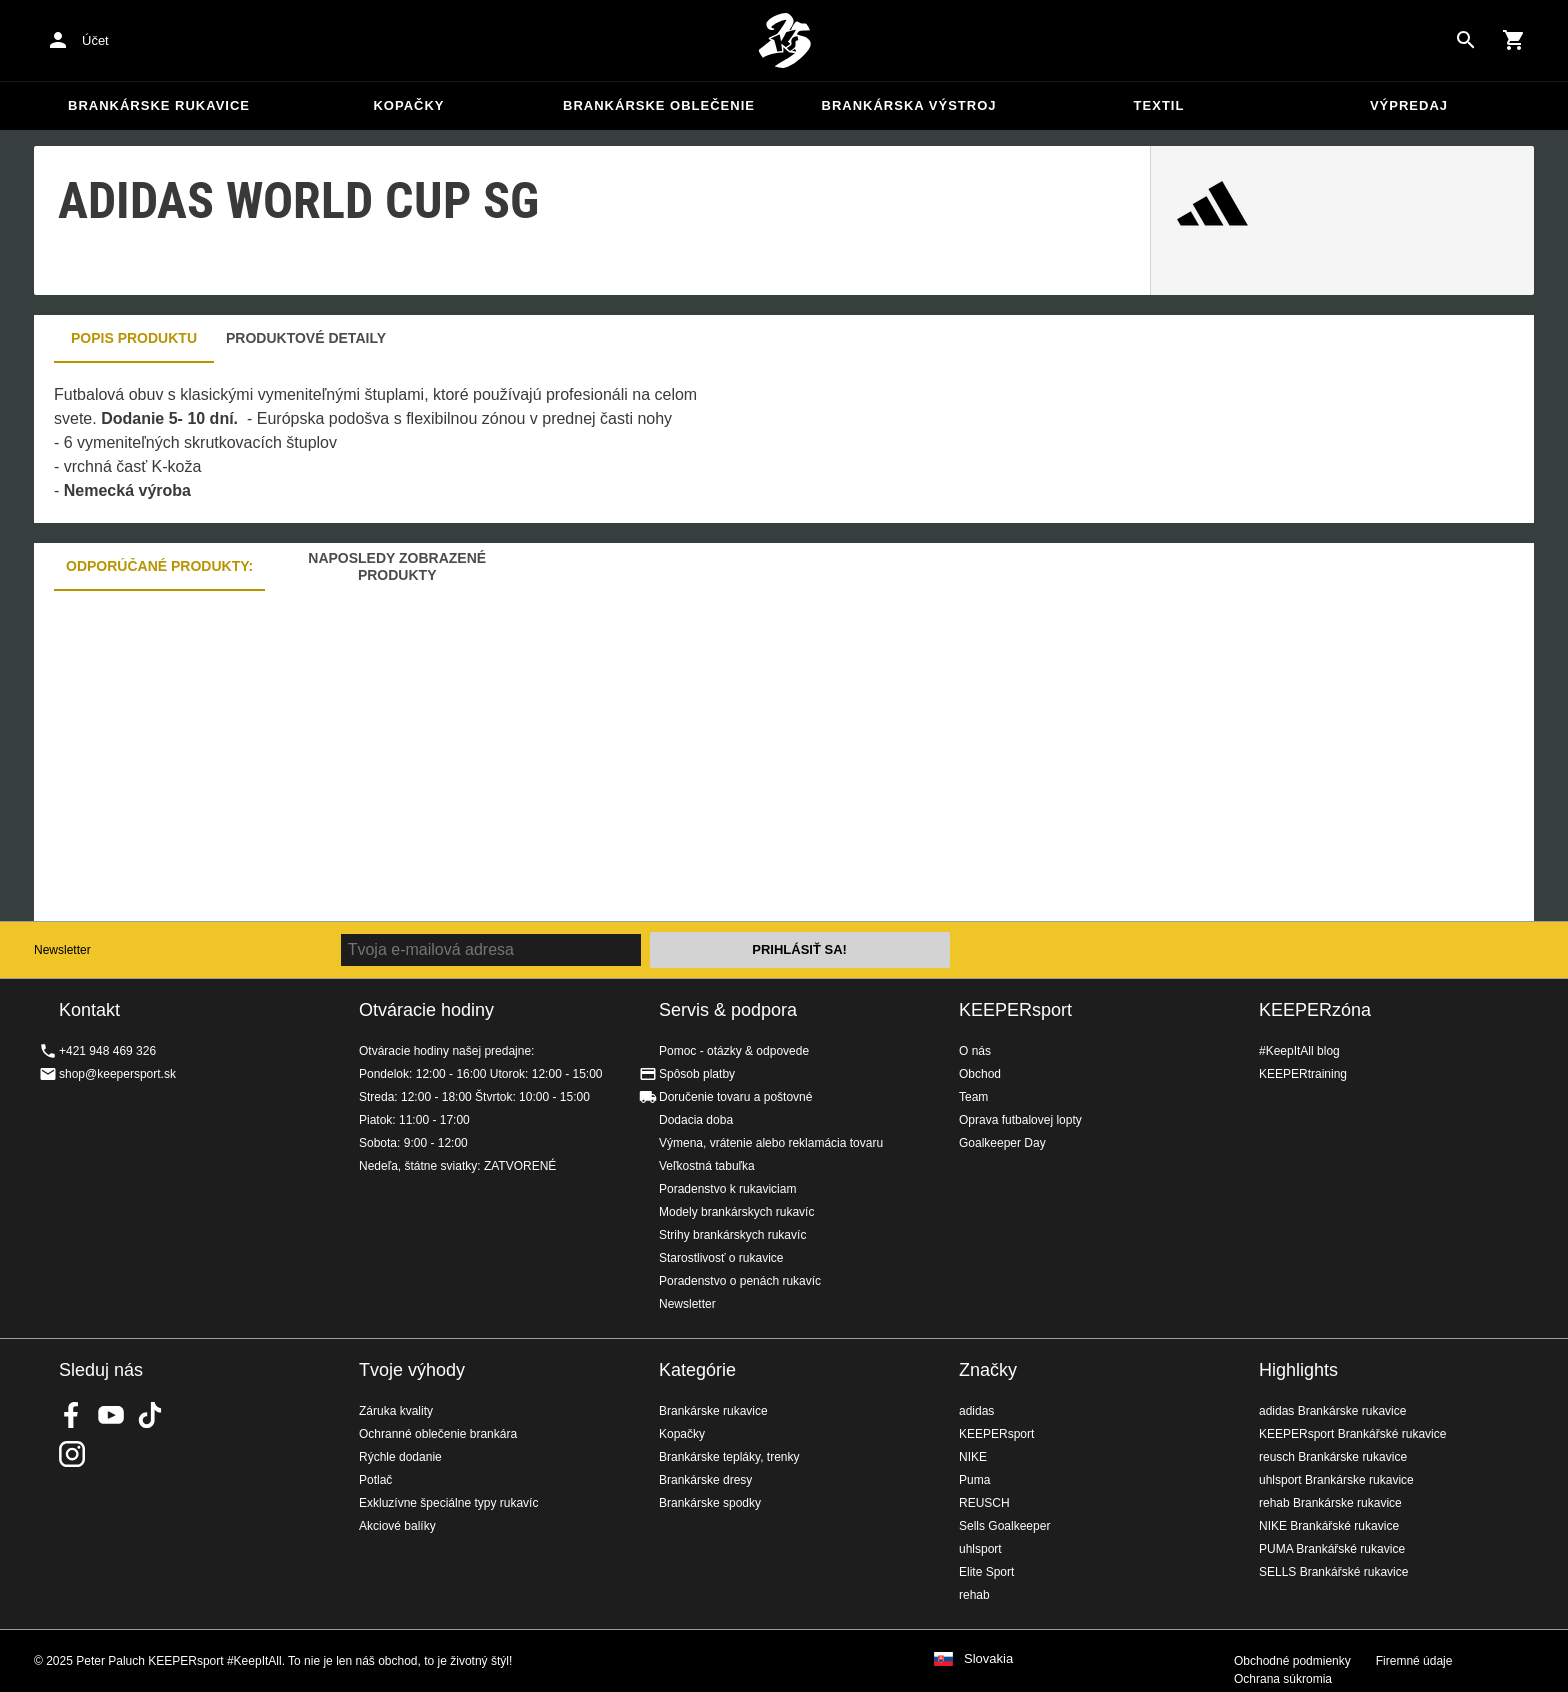  I want to click on reusch Brankárske rukavice, so click(1333, 1457).